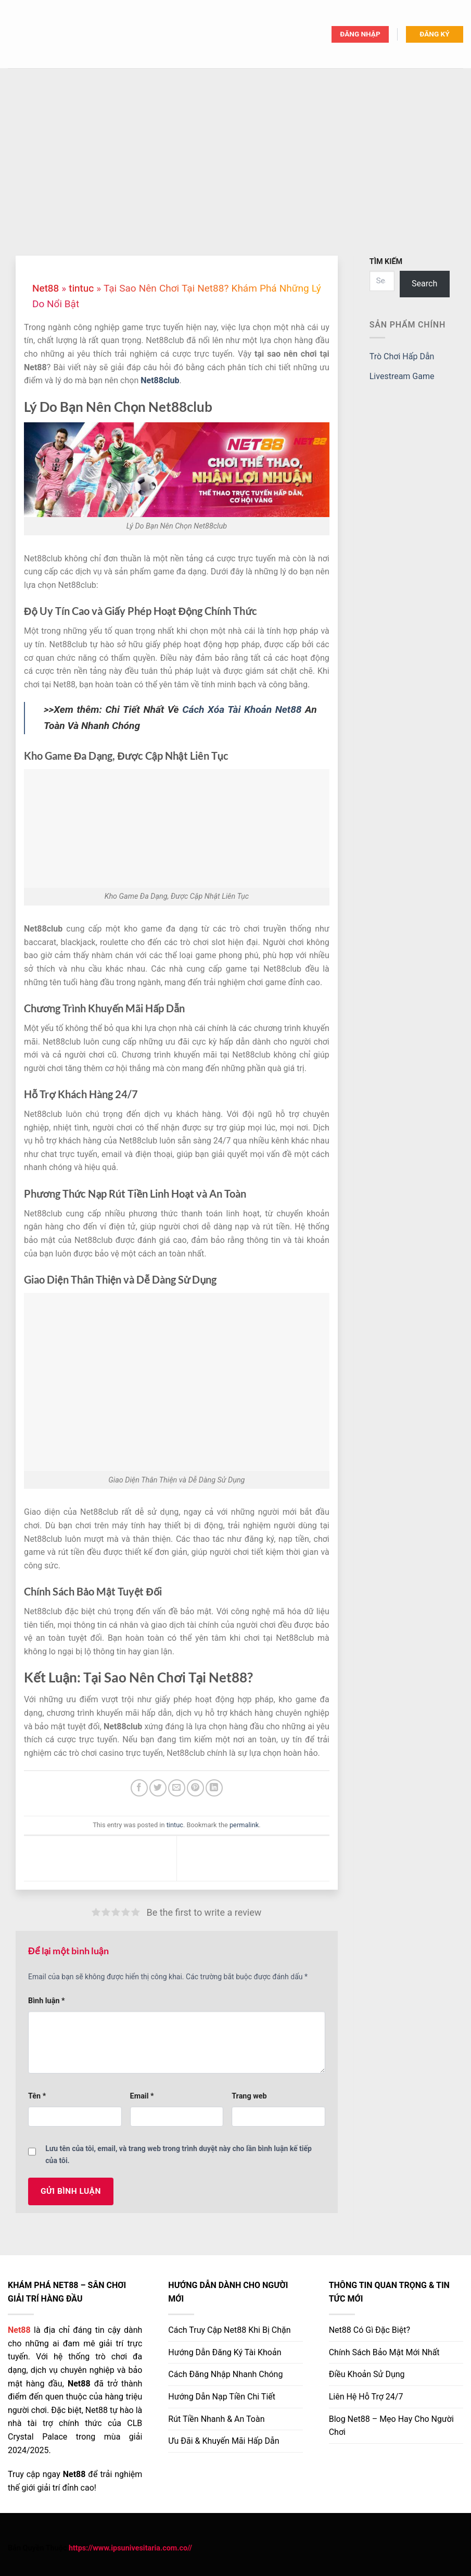 The height and width of the screenshot is (2576, 471). Describe the element at coordinates (384, 2352) in the screenshot. I see `Chính Sách Bảo Mật Mới Nhất` at that location.